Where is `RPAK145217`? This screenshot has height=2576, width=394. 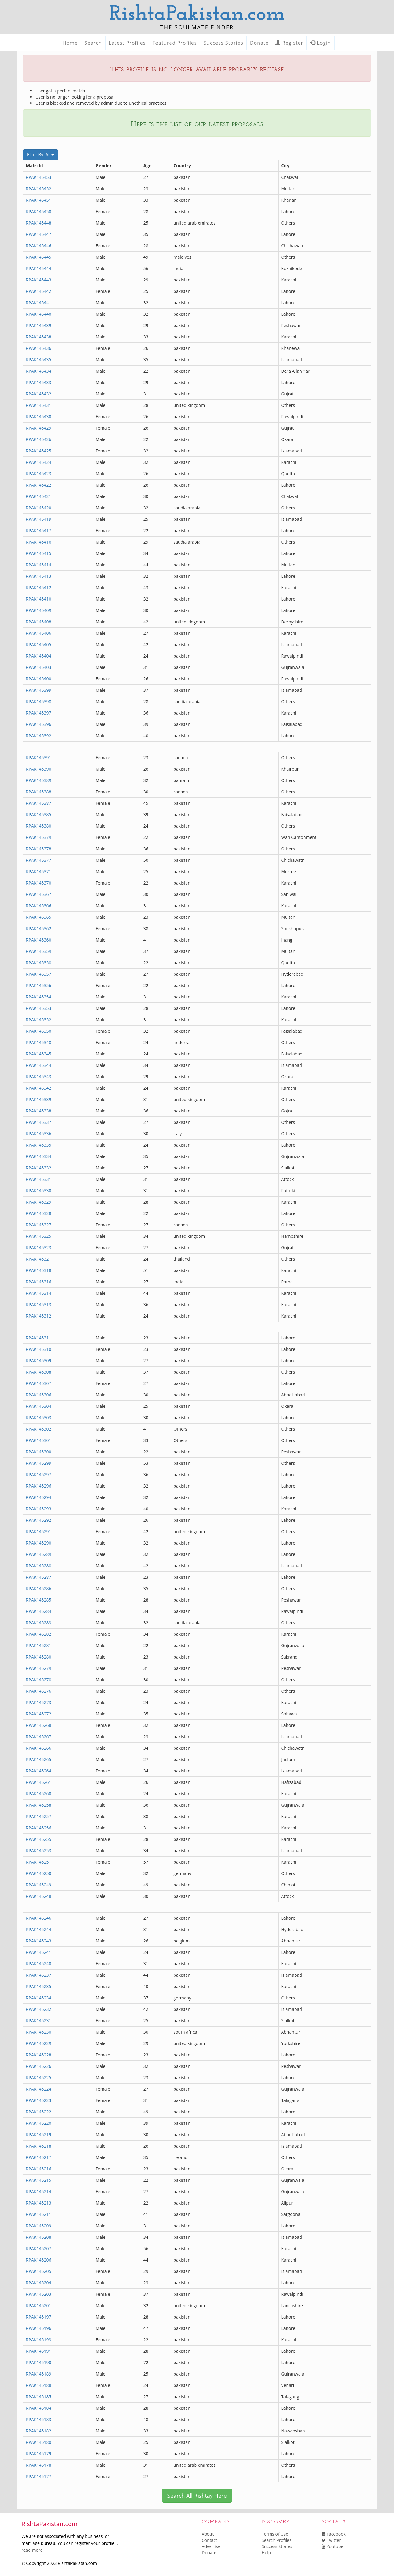
RPAK145217 is located at coordinates (38, 2157).